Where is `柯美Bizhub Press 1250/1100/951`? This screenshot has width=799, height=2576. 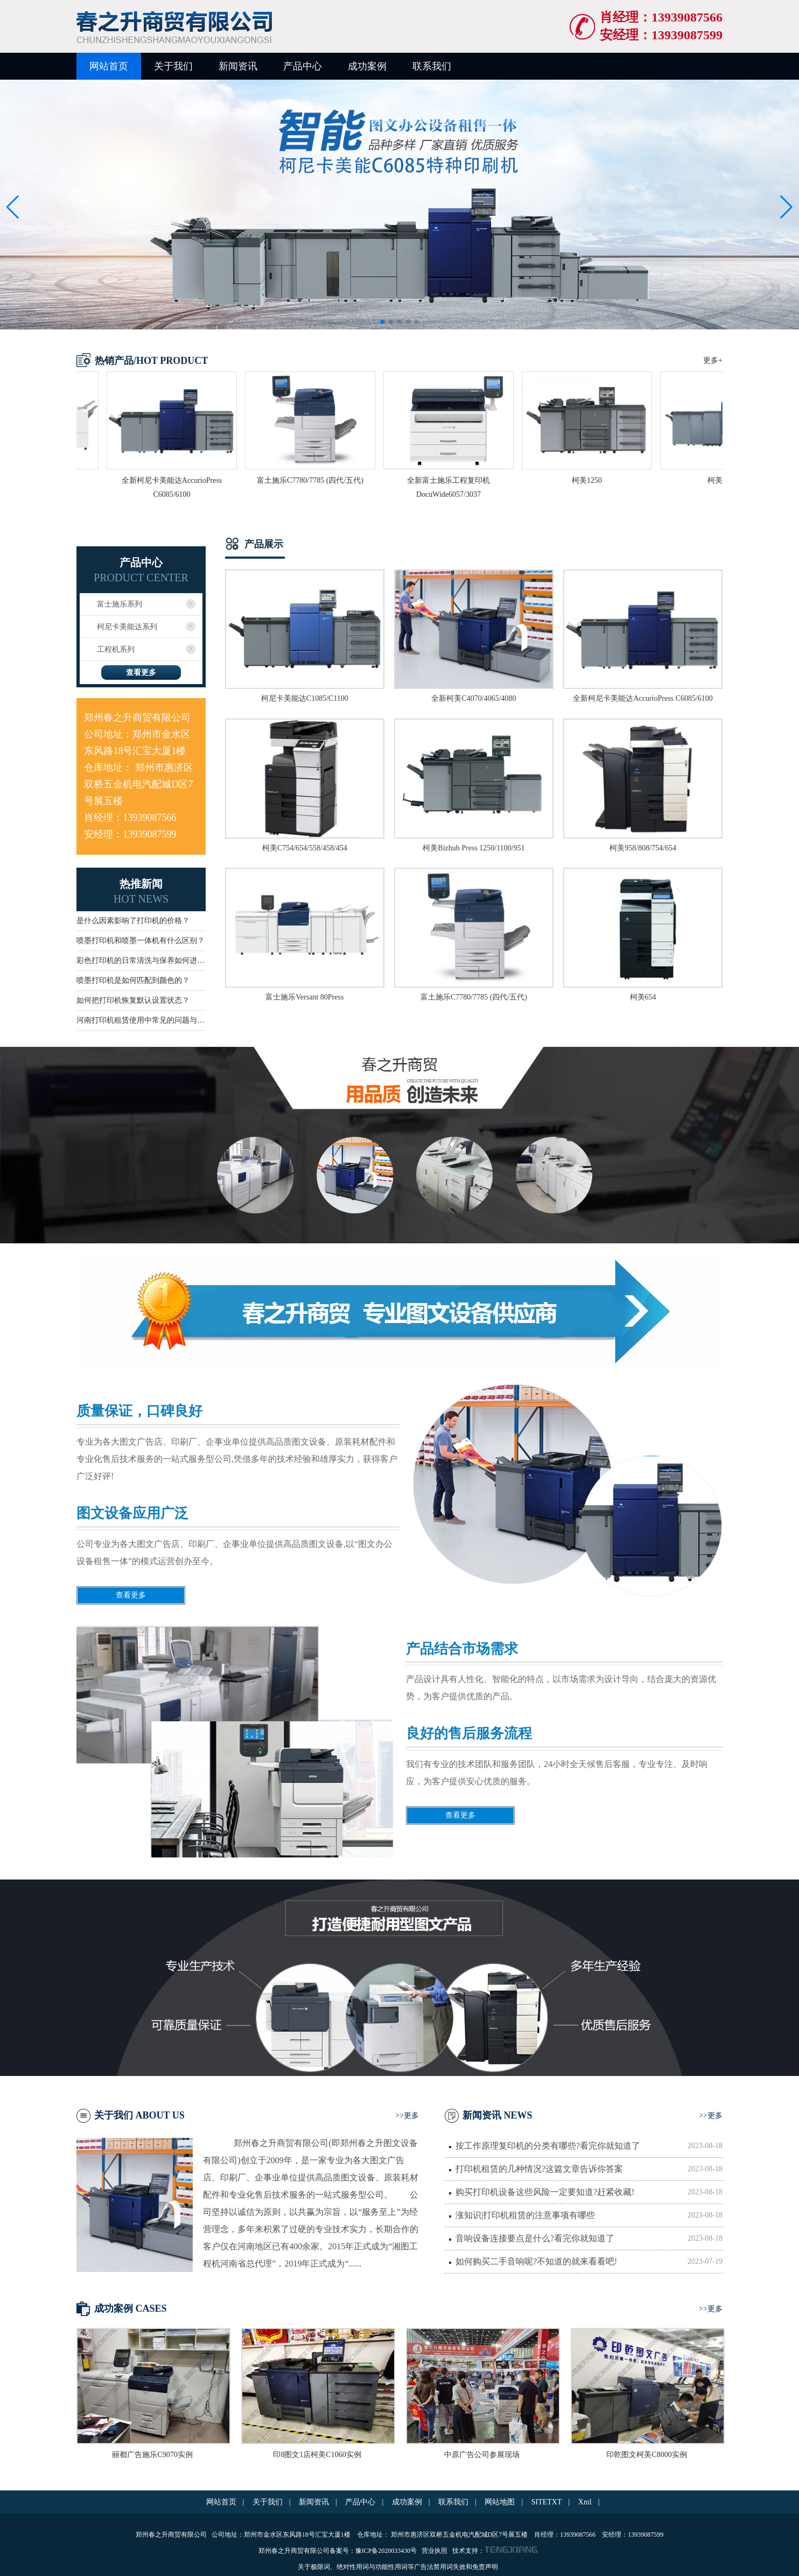
柯美Bizhub Press 1250/1100/951 is located at coordinates (473, 848).